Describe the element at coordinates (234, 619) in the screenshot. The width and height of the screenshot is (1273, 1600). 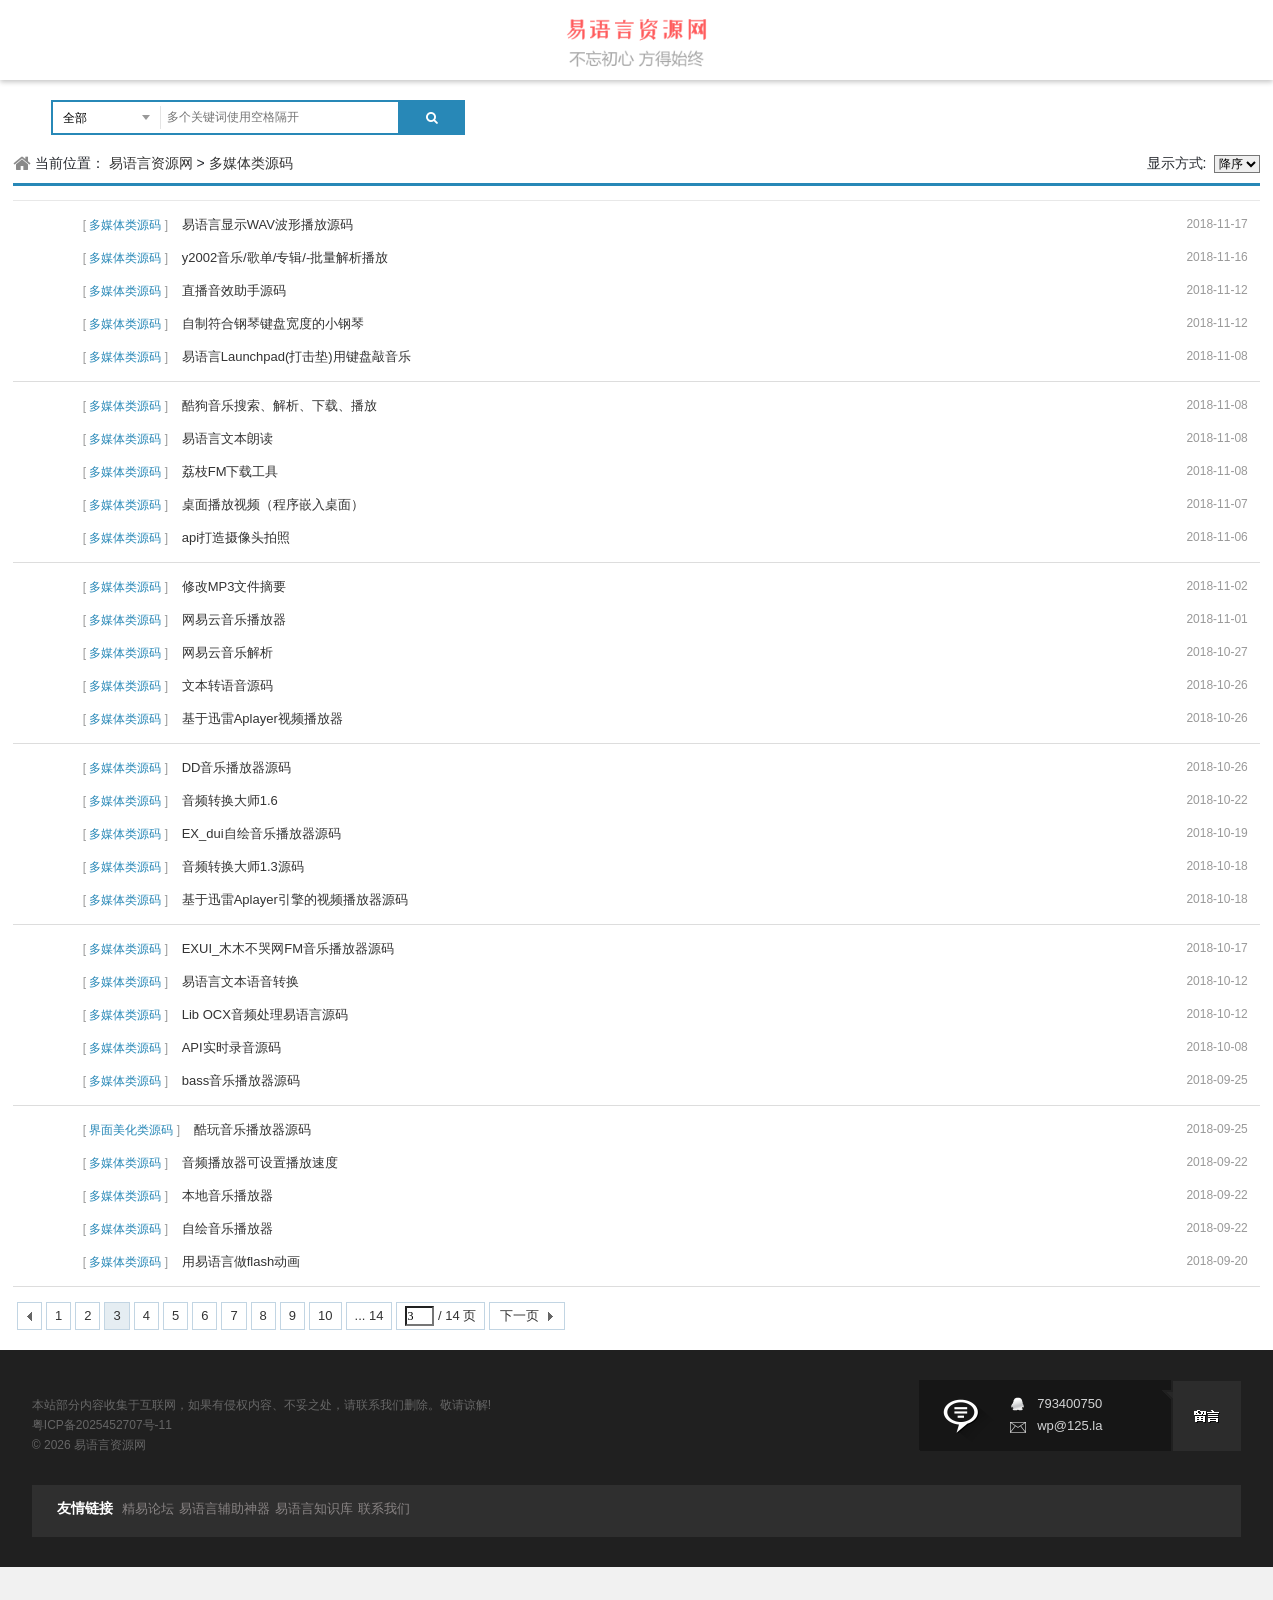
I see `网易云音乐播放器` at that location.